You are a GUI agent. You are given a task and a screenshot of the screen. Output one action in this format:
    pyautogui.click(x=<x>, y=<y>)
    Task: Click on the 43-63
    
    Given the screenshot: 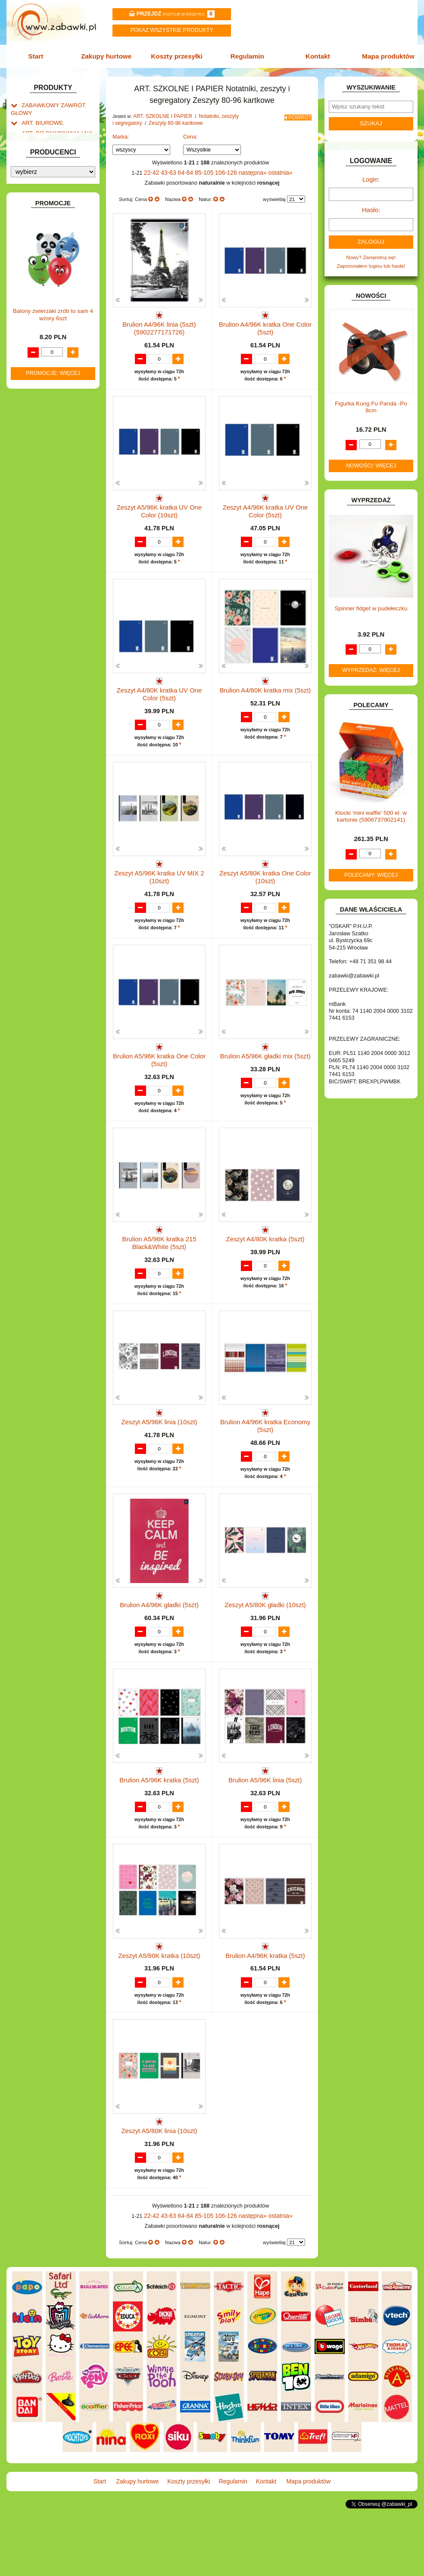 What is the action you would take?
    pyautogui.click(x=174, y=170)
    